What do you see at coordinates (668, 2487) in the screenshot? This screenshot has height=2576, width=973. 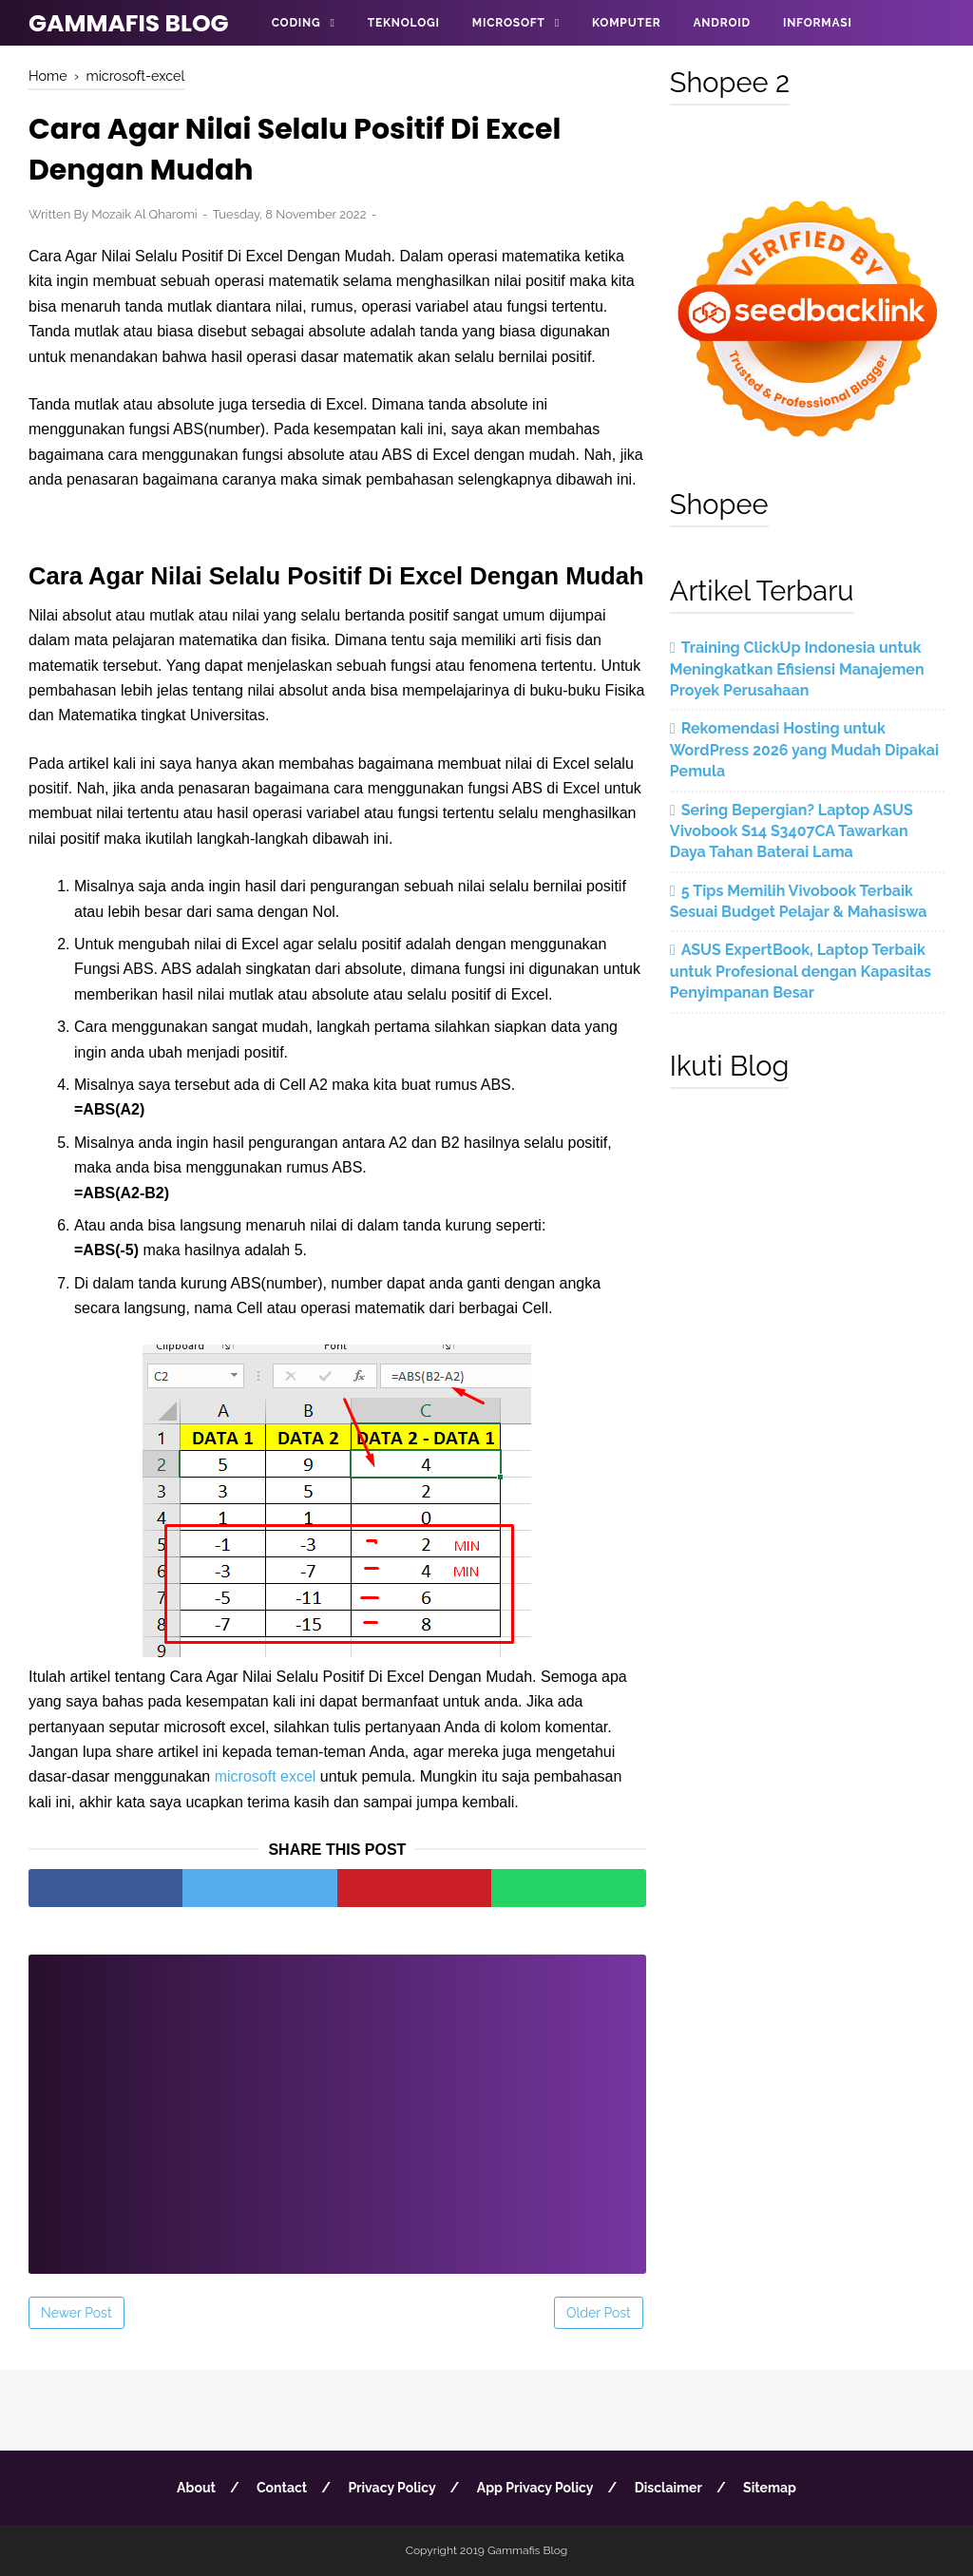 I see `Disclaimer` at bounding box center [668, 2487].